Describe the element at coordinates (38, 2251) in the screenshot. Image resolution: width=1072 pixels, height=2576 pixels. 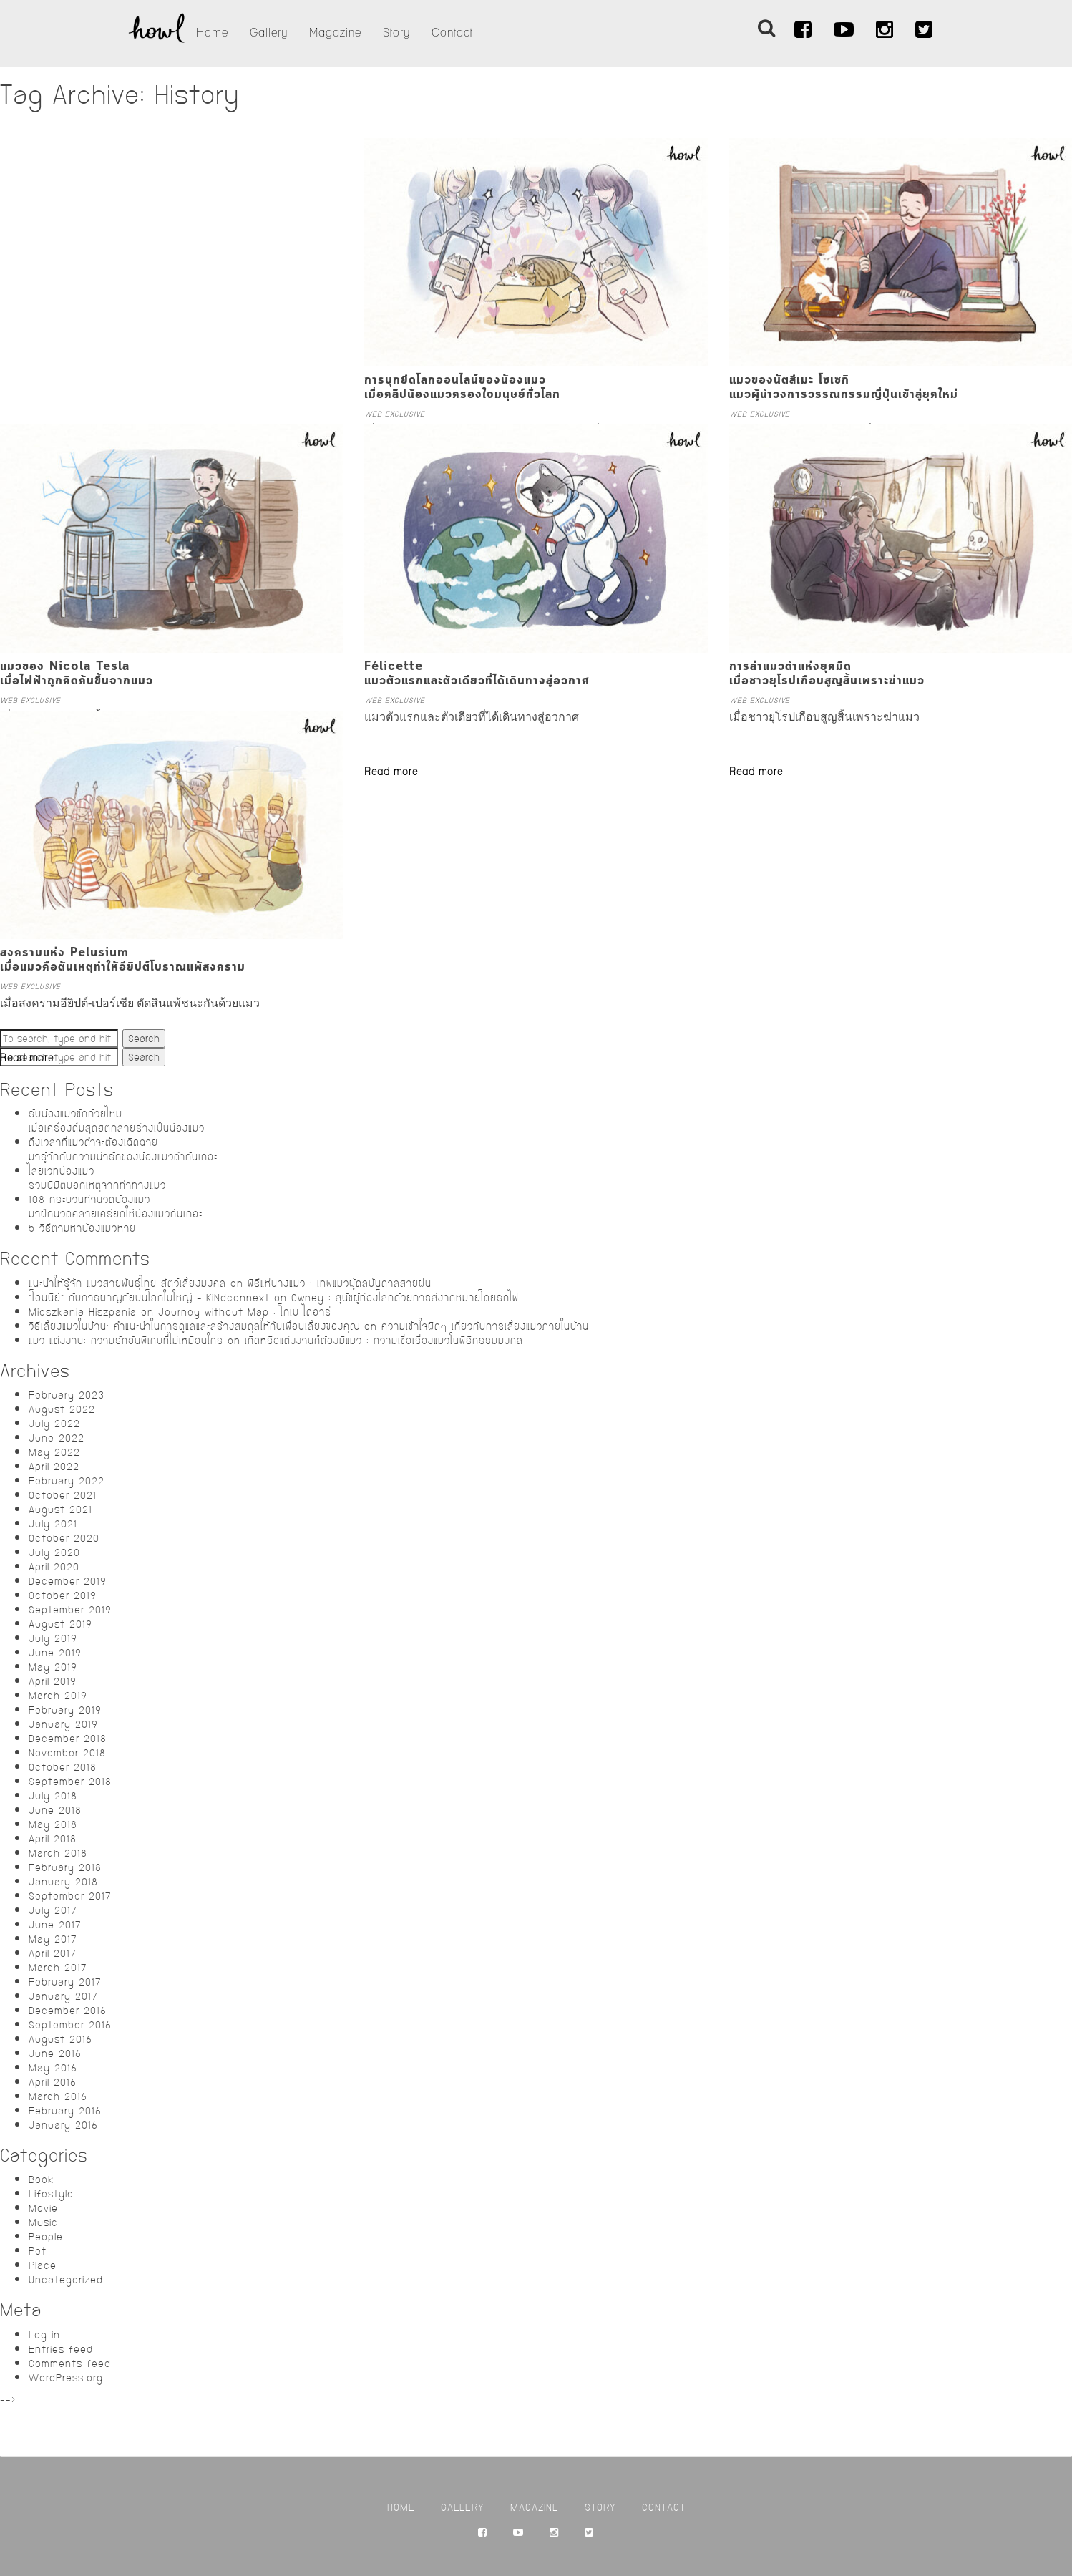
I see `Pet` at that location.